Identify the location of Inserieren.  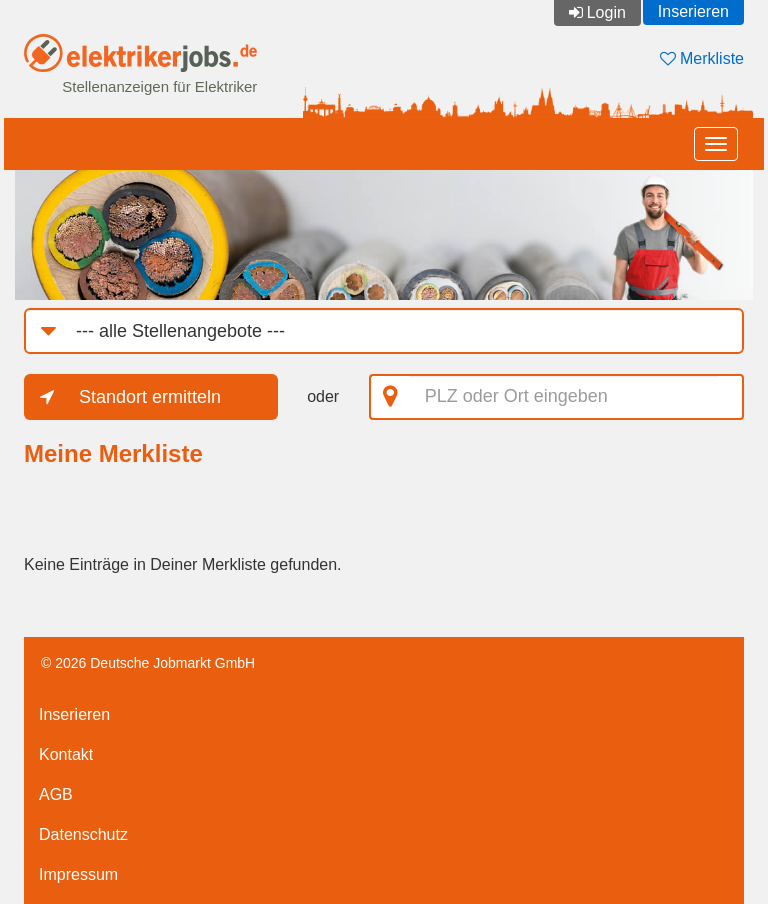
(693, 11).